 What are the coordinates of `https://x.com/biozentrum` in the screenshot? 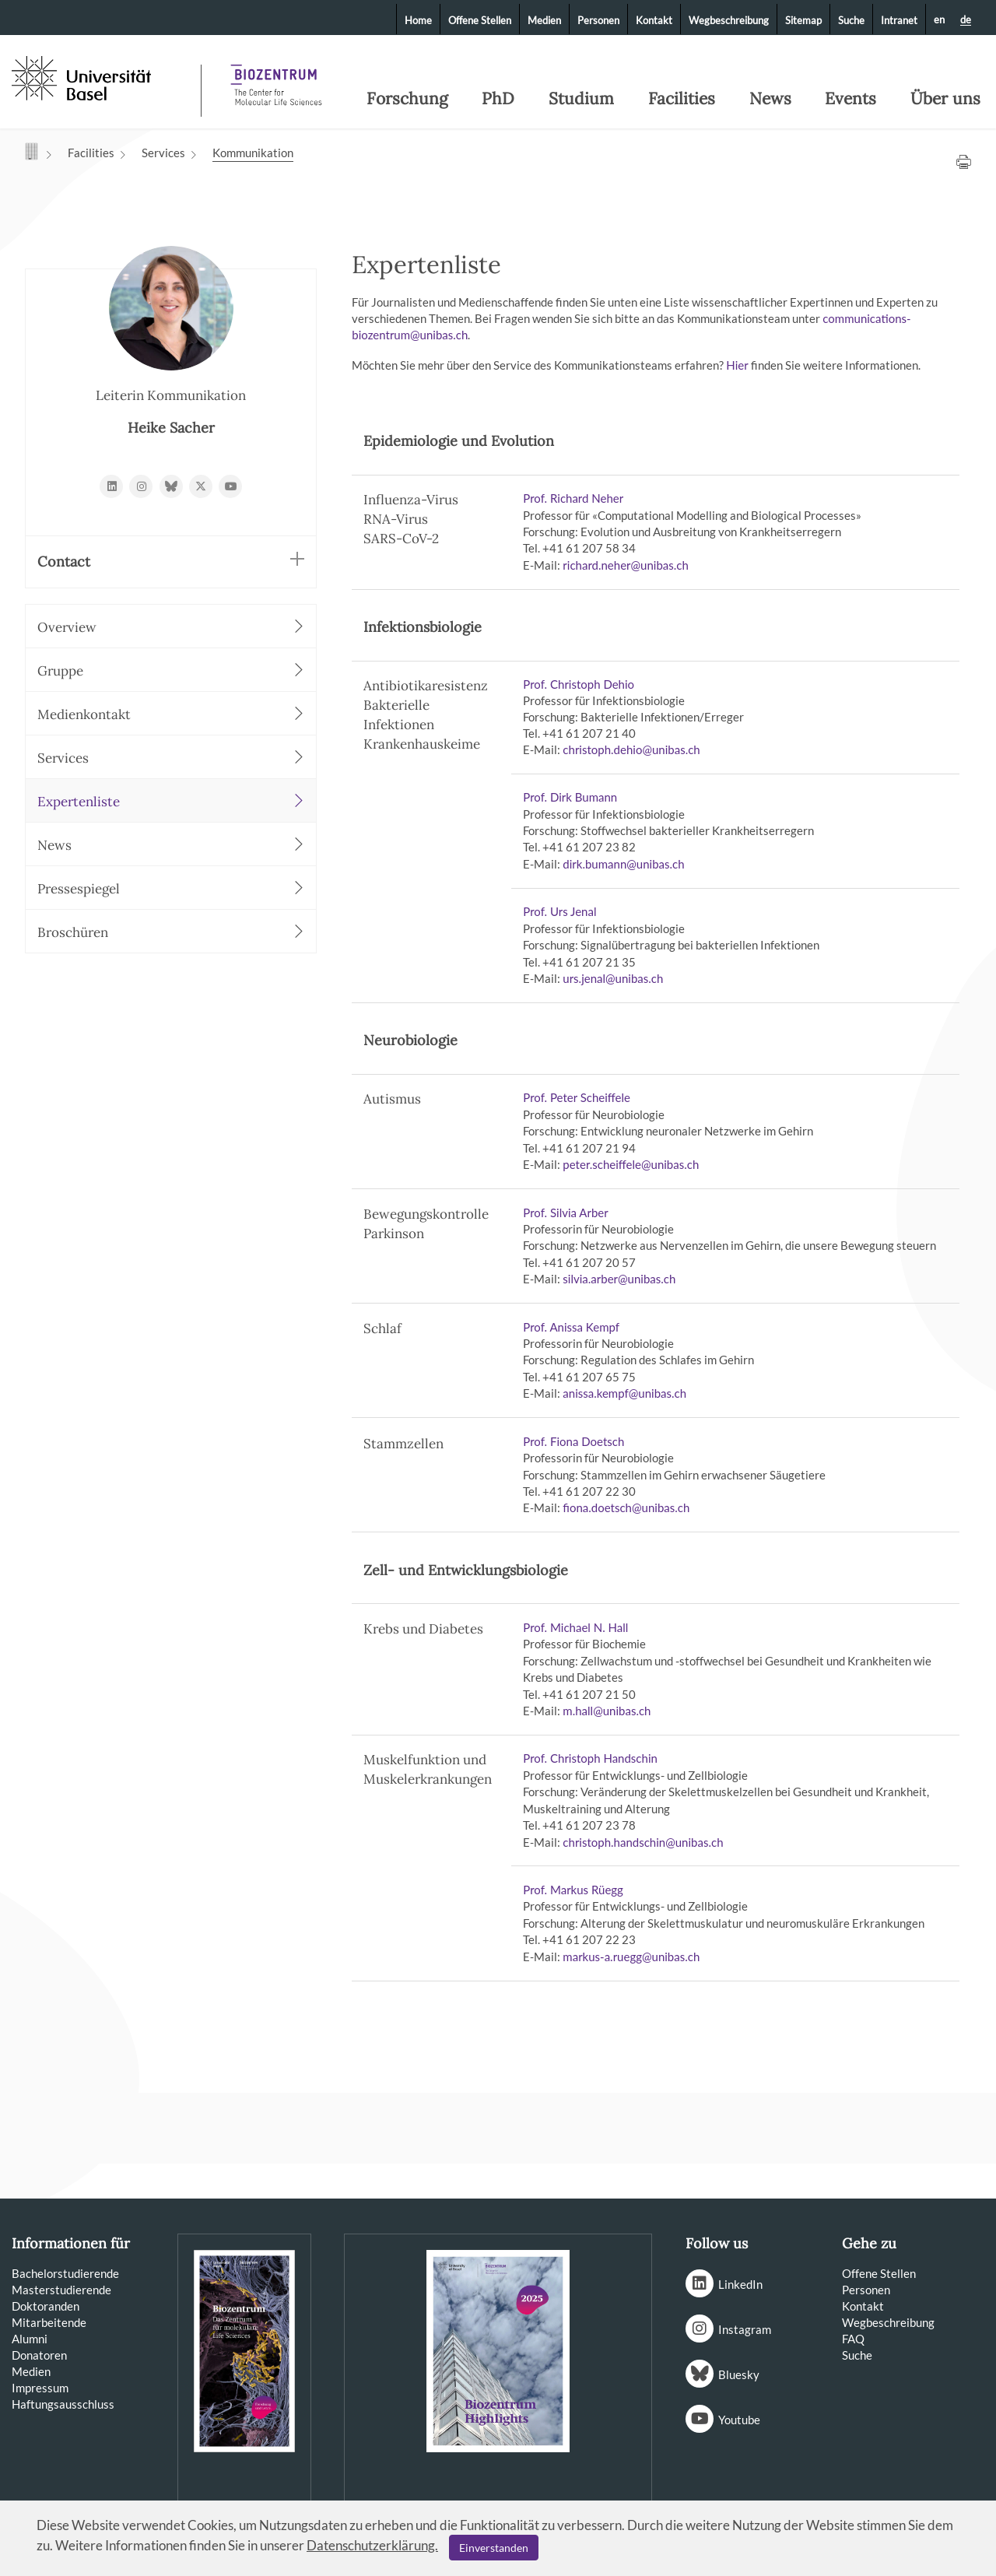 It's located at (200, 486).